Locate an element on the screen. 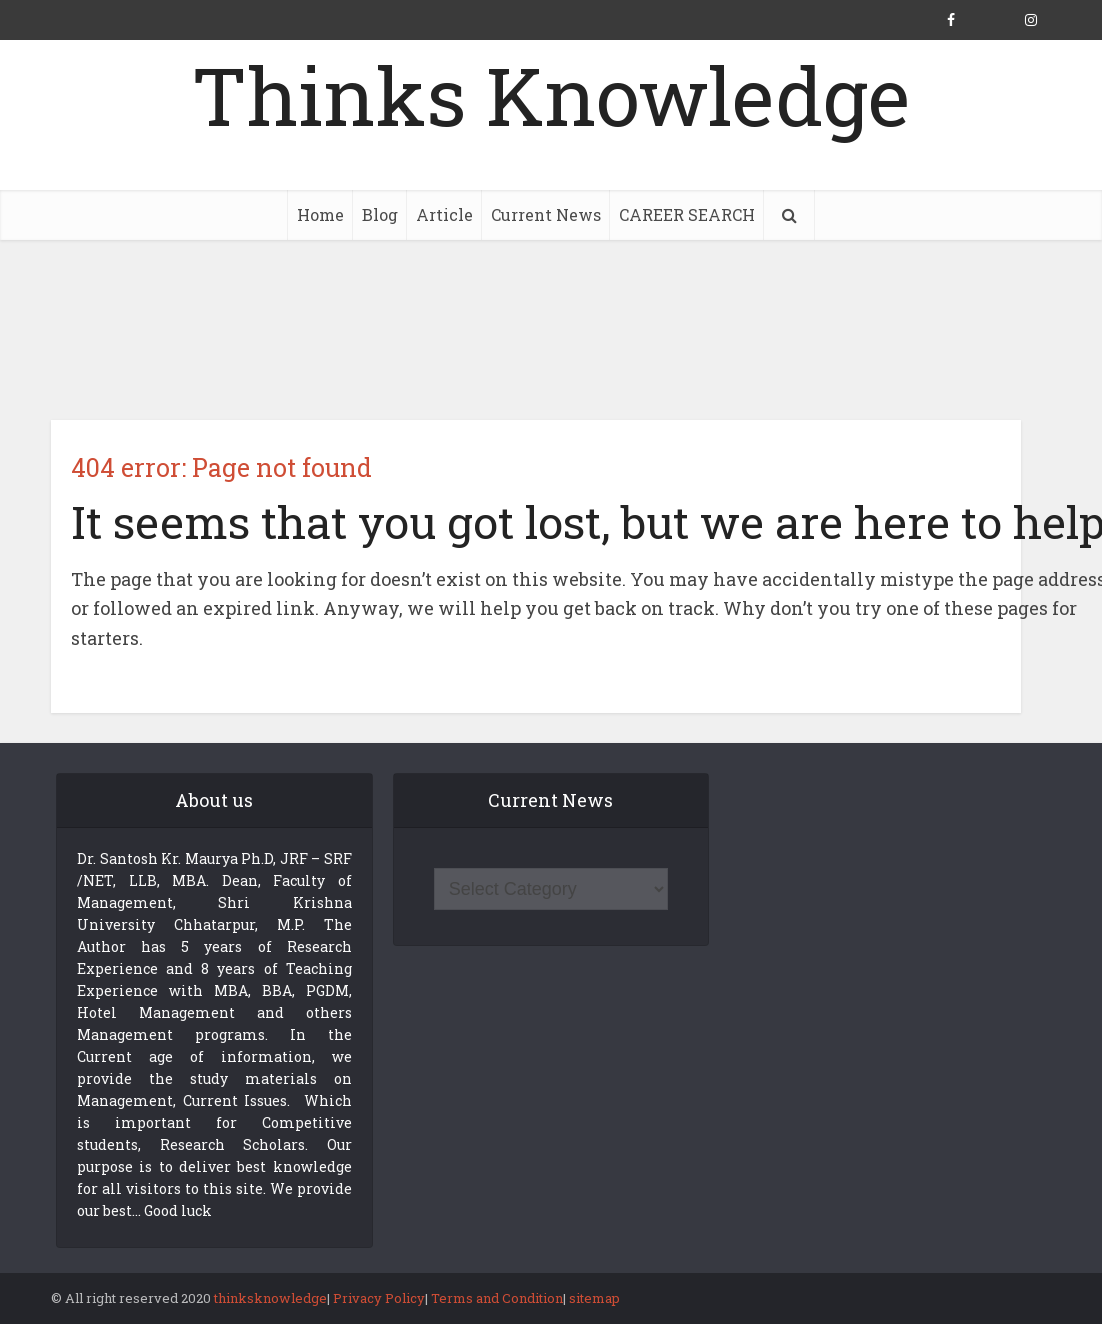  sitemap is located at coordinates (594, 1298).